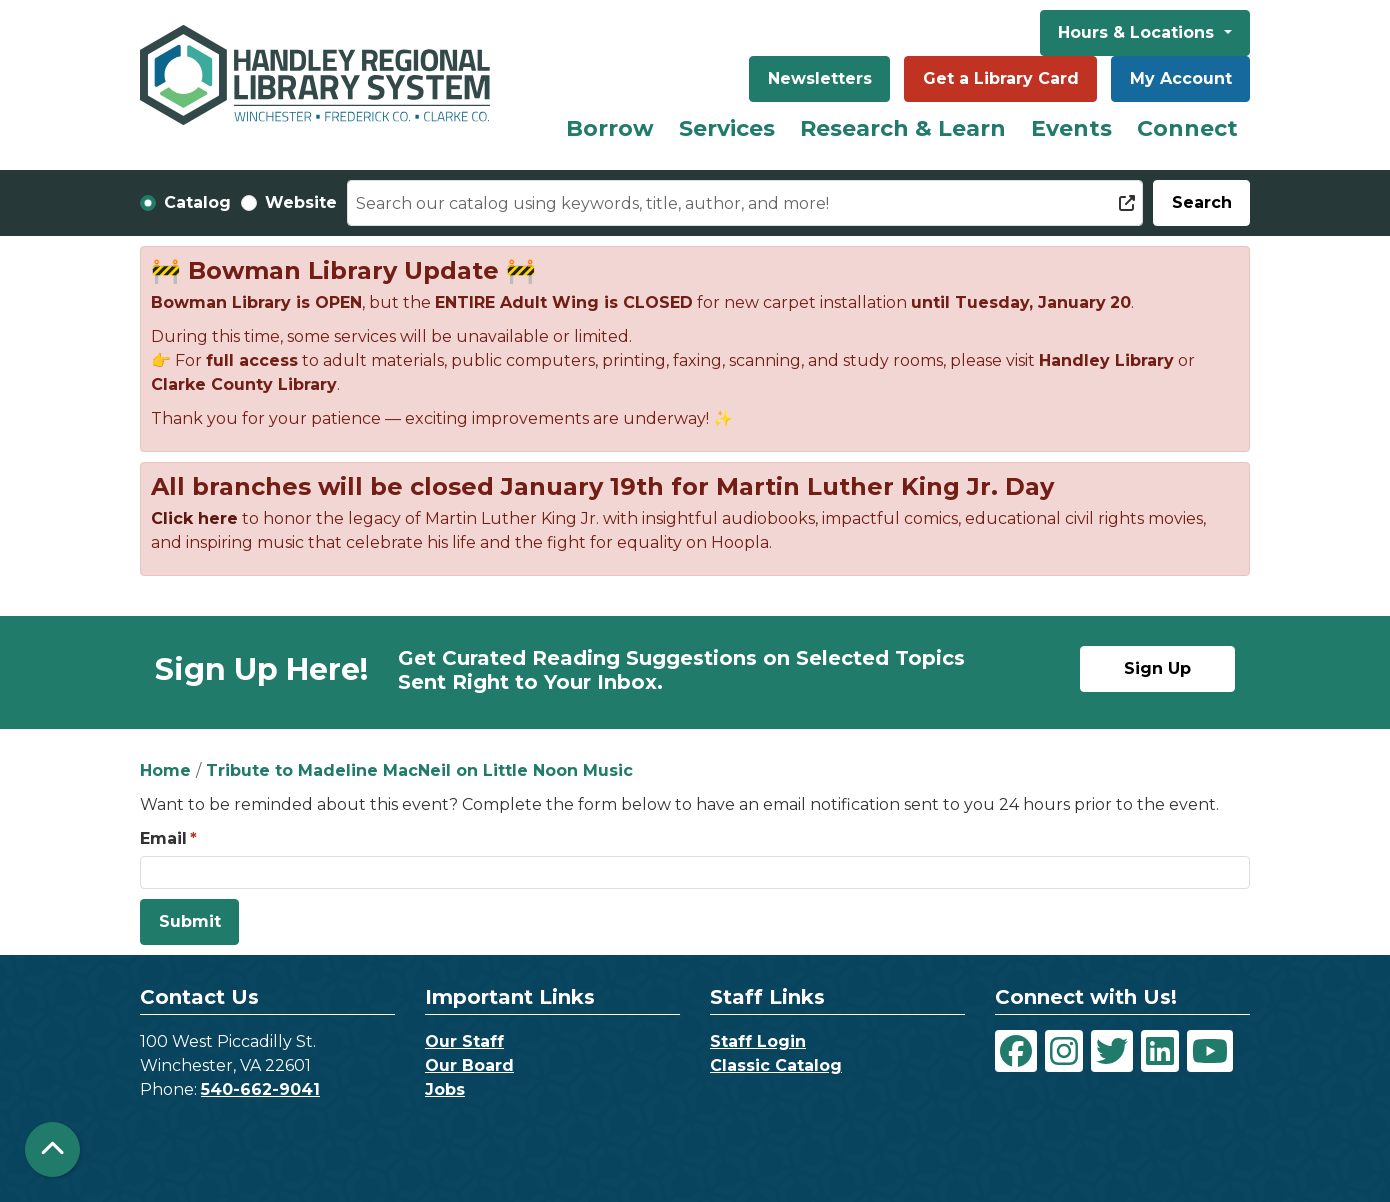  I want to click on Newsletters, so click(820, 78).